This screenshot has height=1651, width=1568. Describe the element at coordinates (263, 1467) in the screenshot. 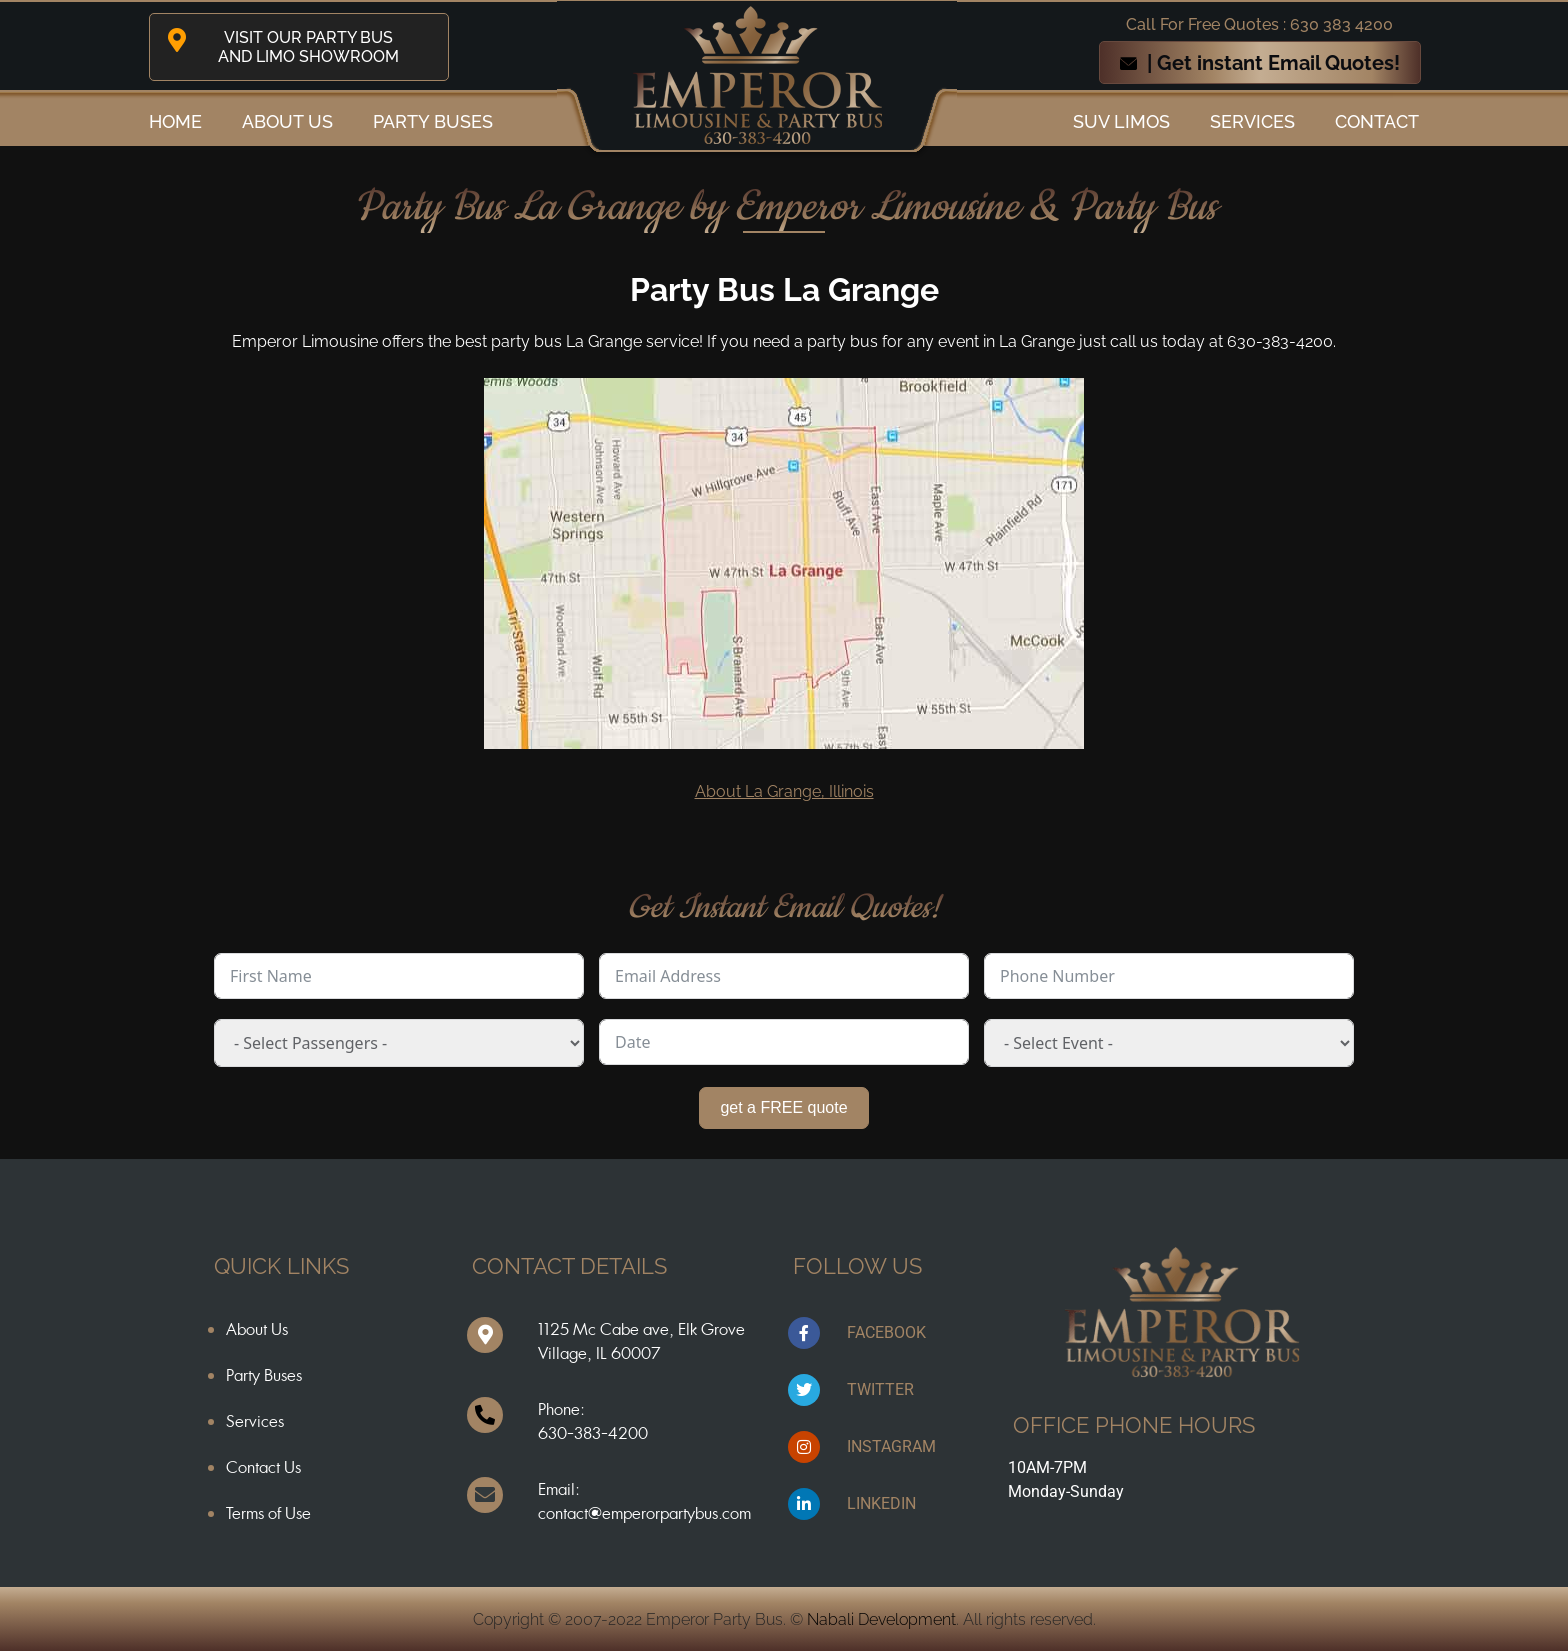

I see `Contact Us` at that location.